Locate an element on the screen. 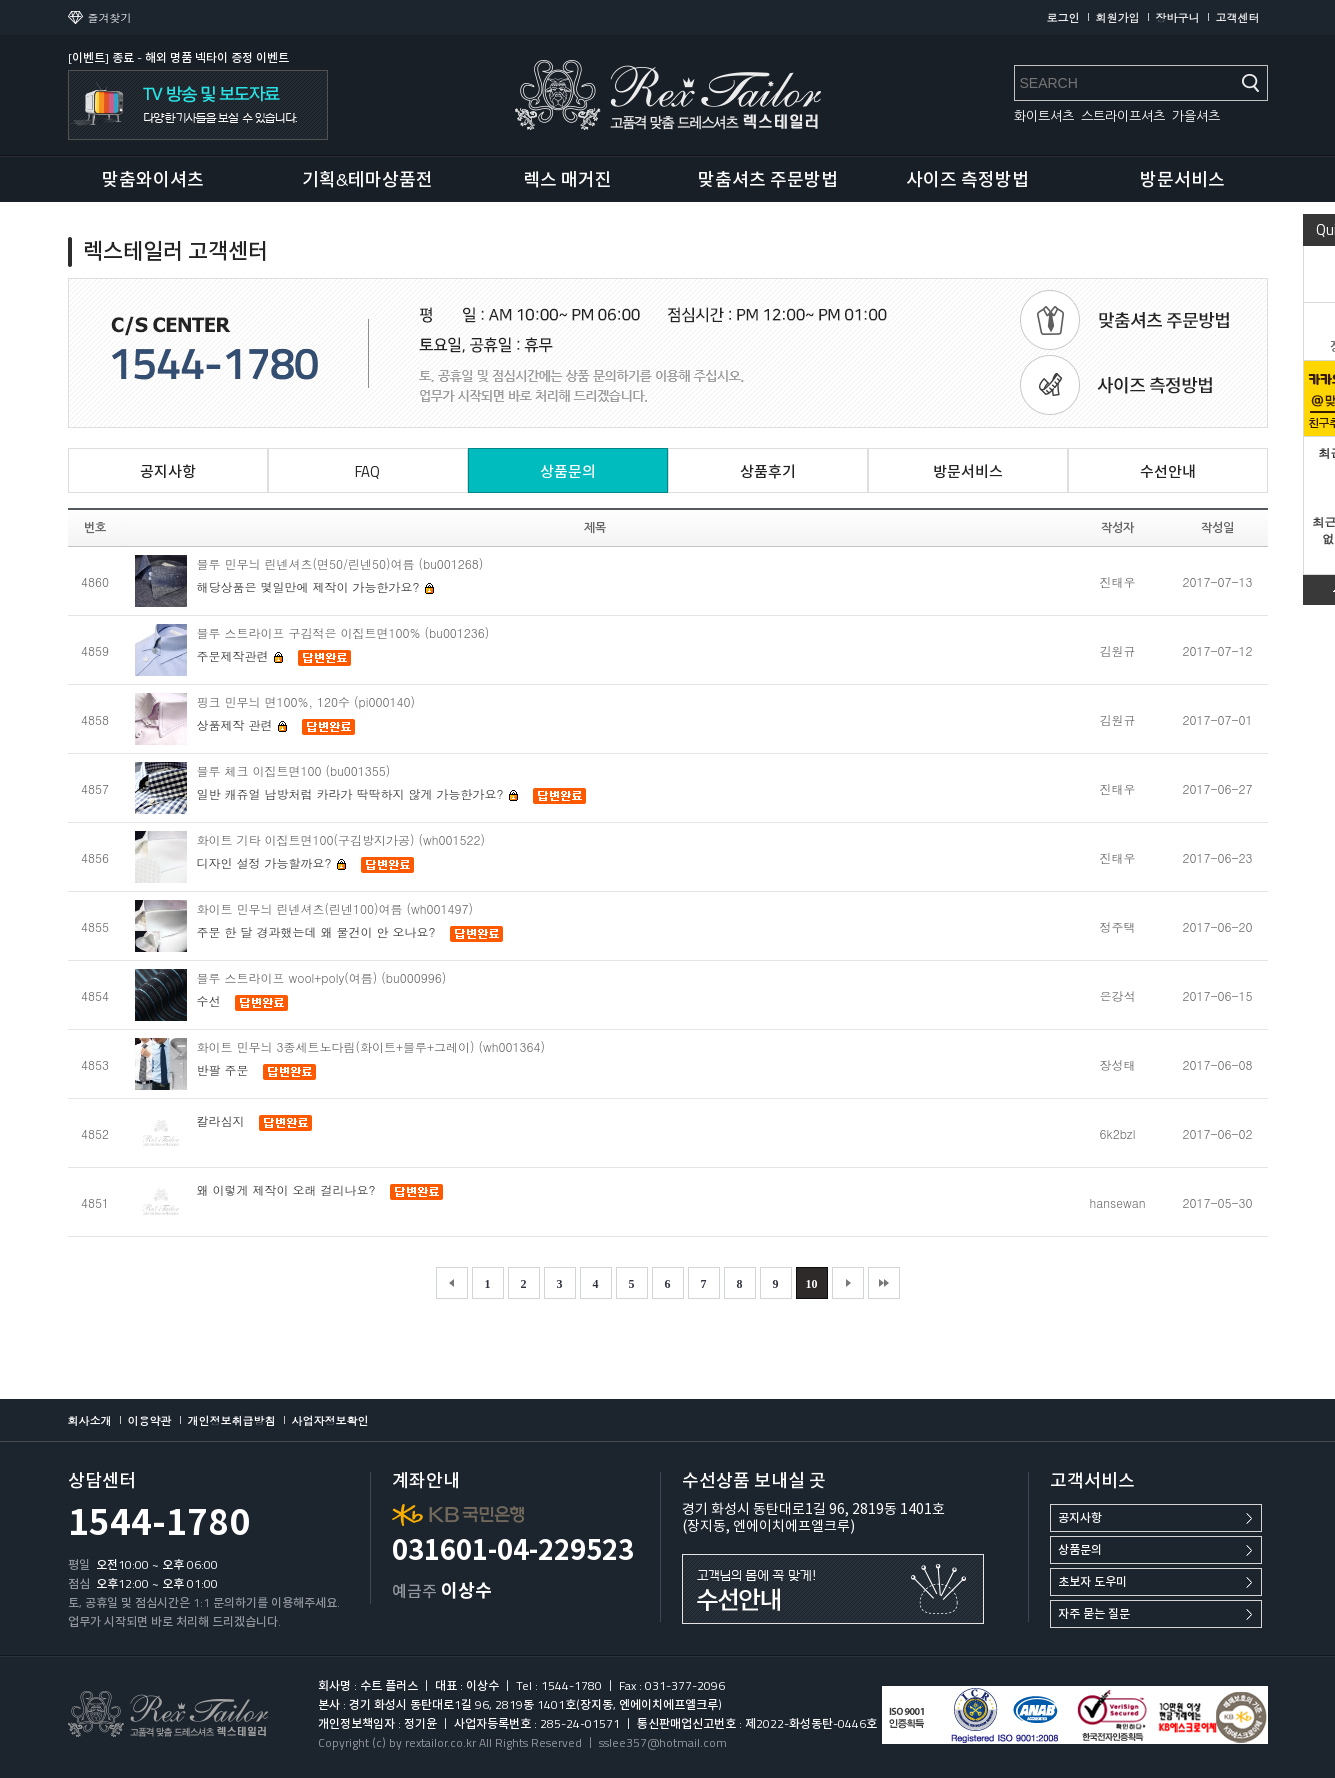 The image size is (1335, 1778). 개인정보취급방침 is located at coordinates (232, 1420).